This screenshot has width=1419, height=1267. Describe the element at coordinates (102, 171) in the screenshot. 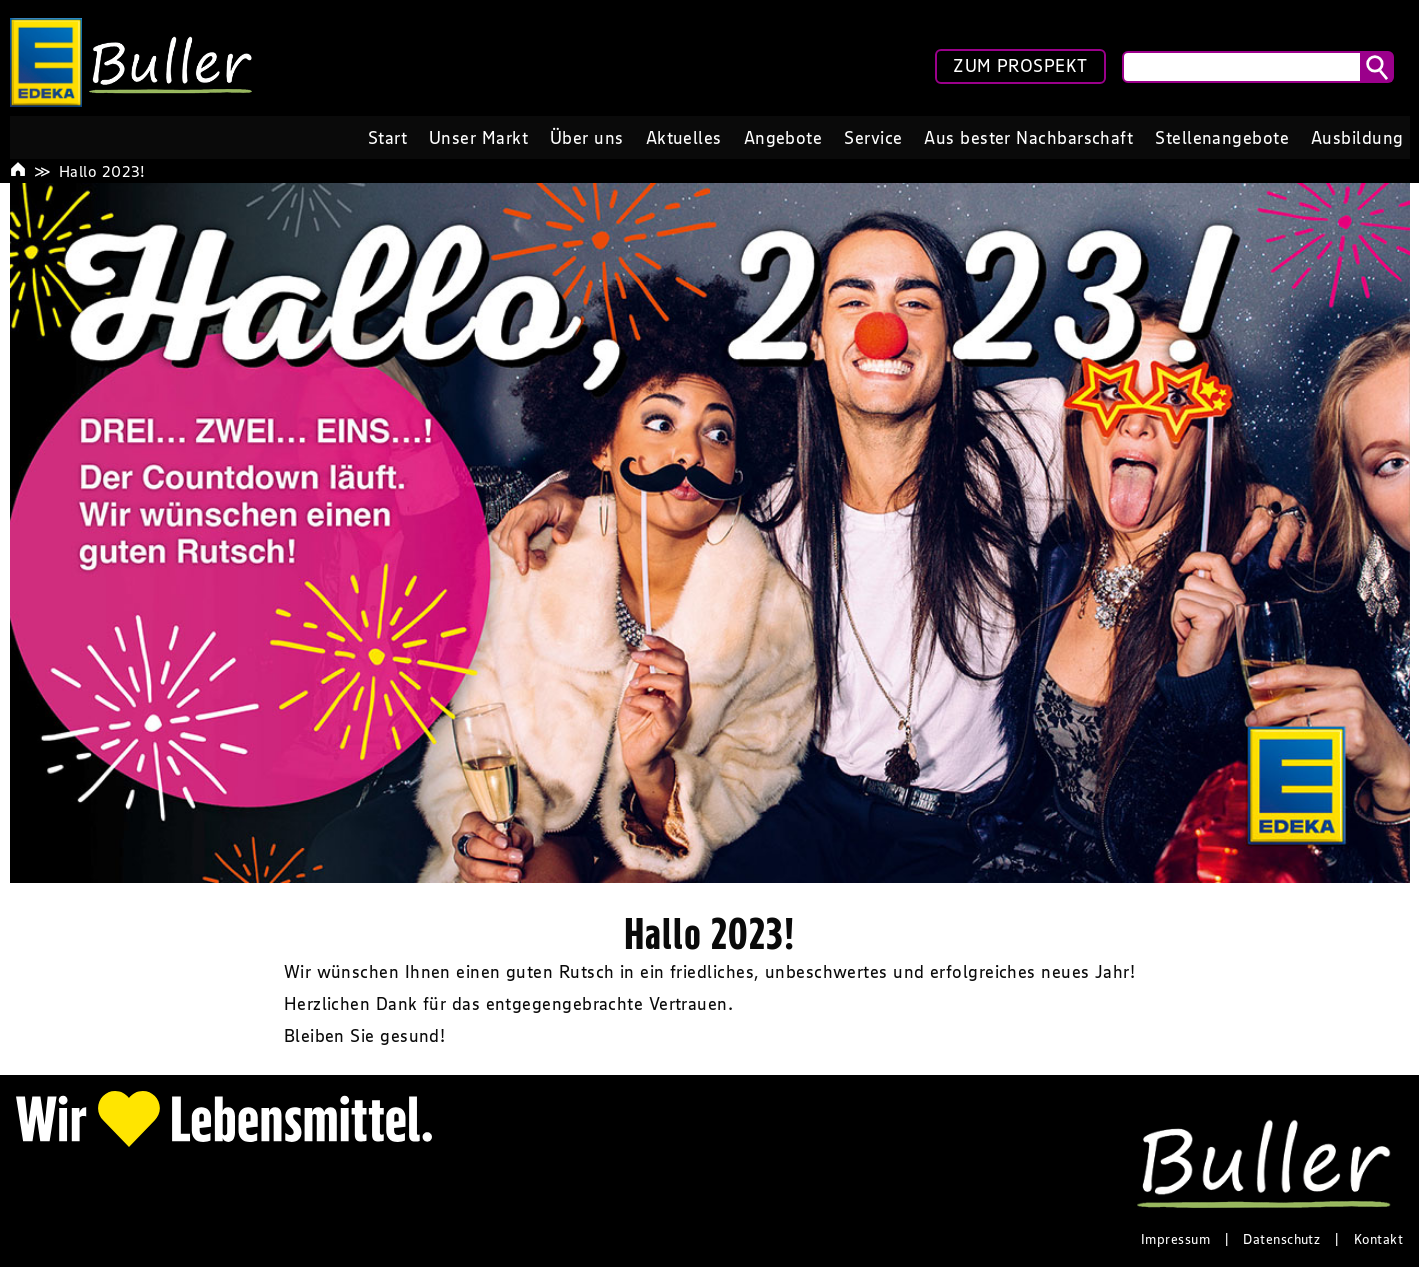

I see `Hallo 2023!` at that location.